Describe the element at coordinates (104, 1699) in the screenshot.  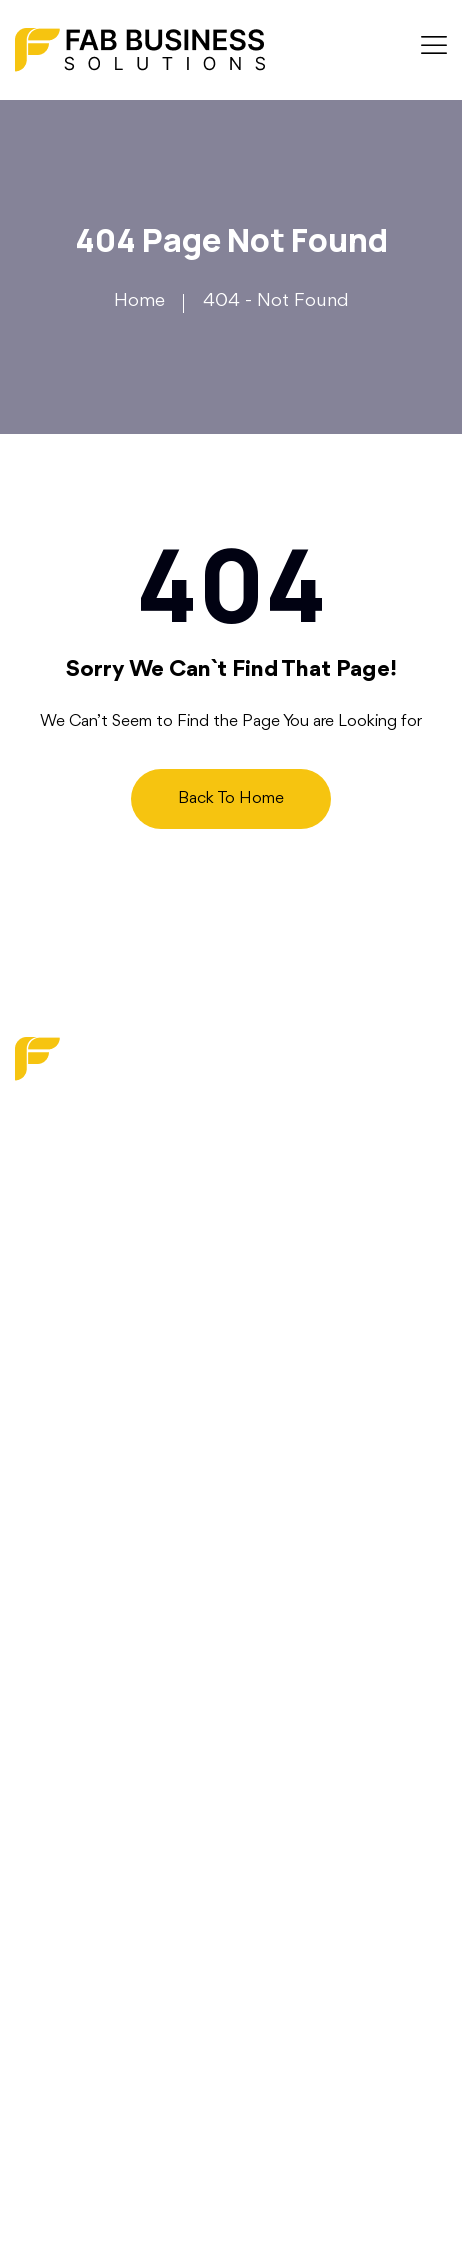
I see `Marketing & Branding` at that location.